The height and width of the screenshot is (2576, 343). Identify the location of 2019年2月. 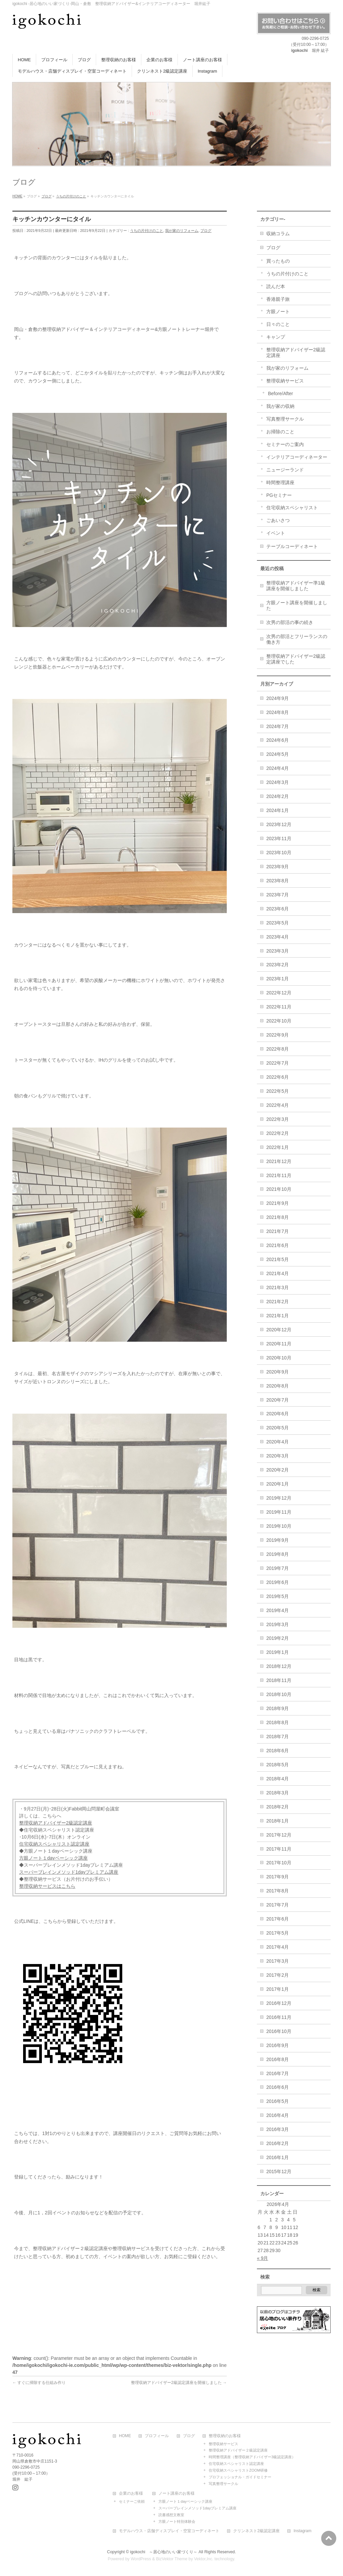
(277, 1638).